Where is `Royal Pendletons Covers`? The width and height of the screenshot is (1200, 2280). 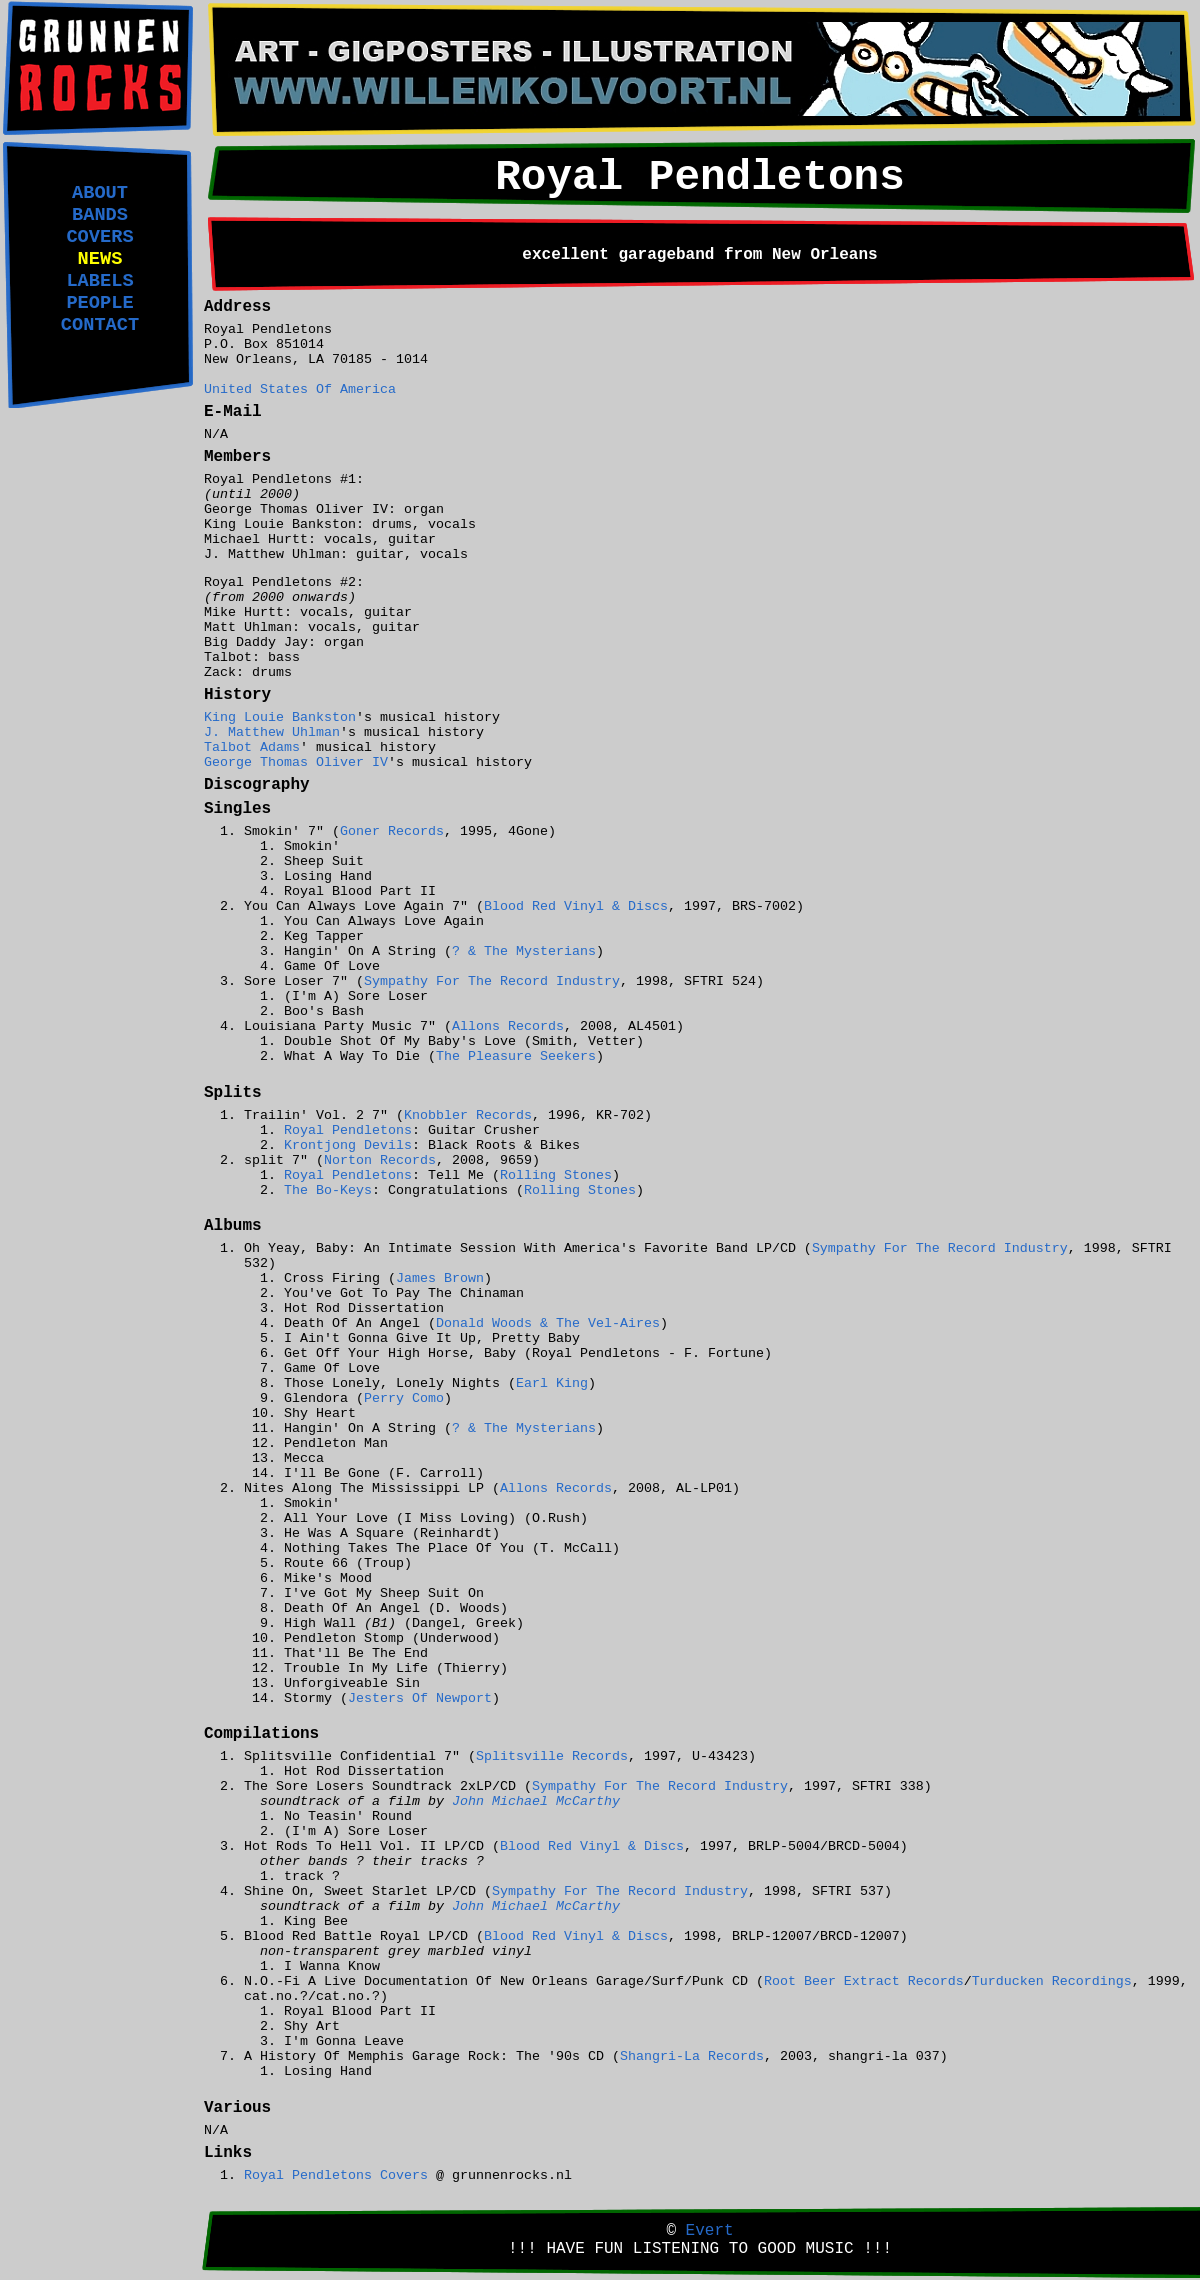 Royal Pendletons Covers is located at coordinates (336, 2175).